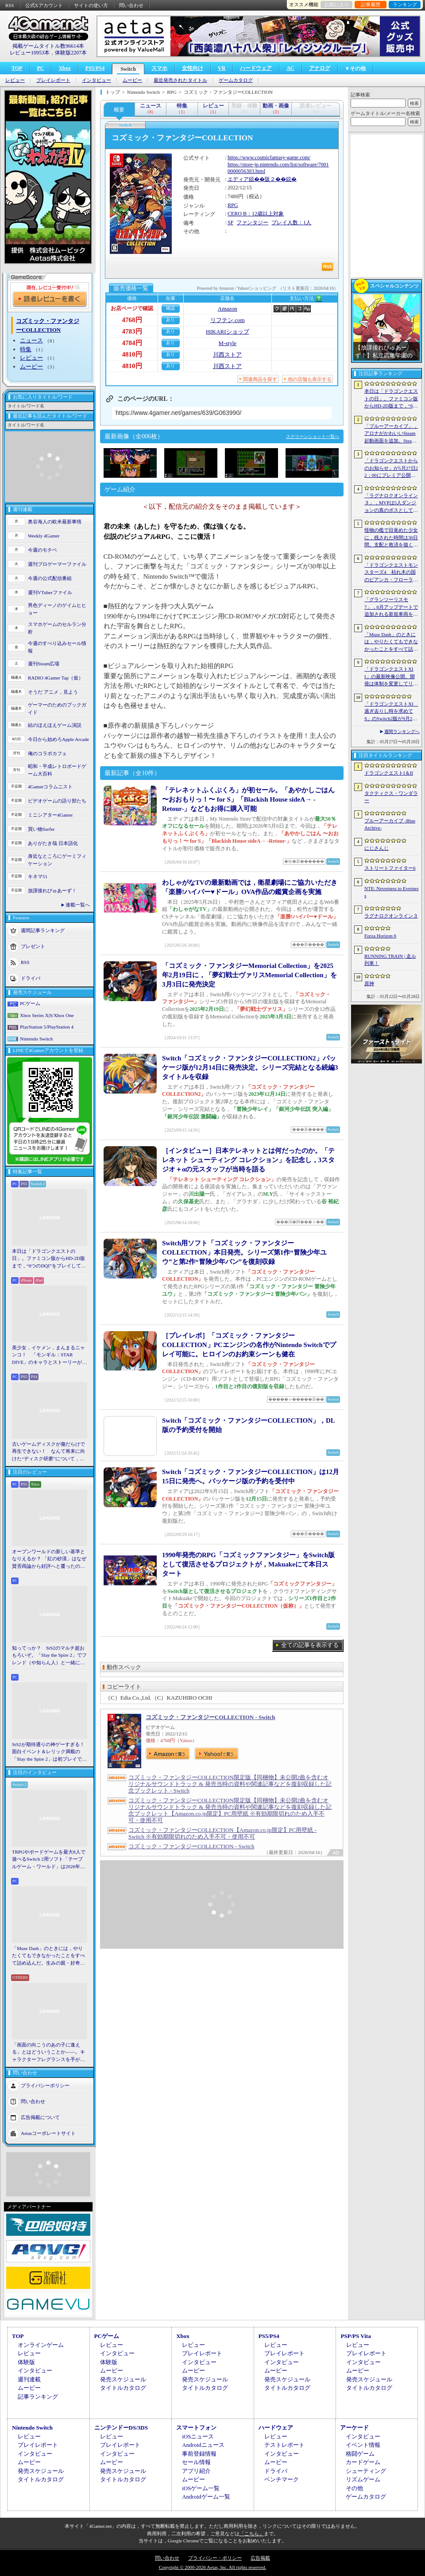 Image resolution: width=425 pixels, height=2576 pixels. I want to click on 最近発売されたタイトル, so click(180, 80).